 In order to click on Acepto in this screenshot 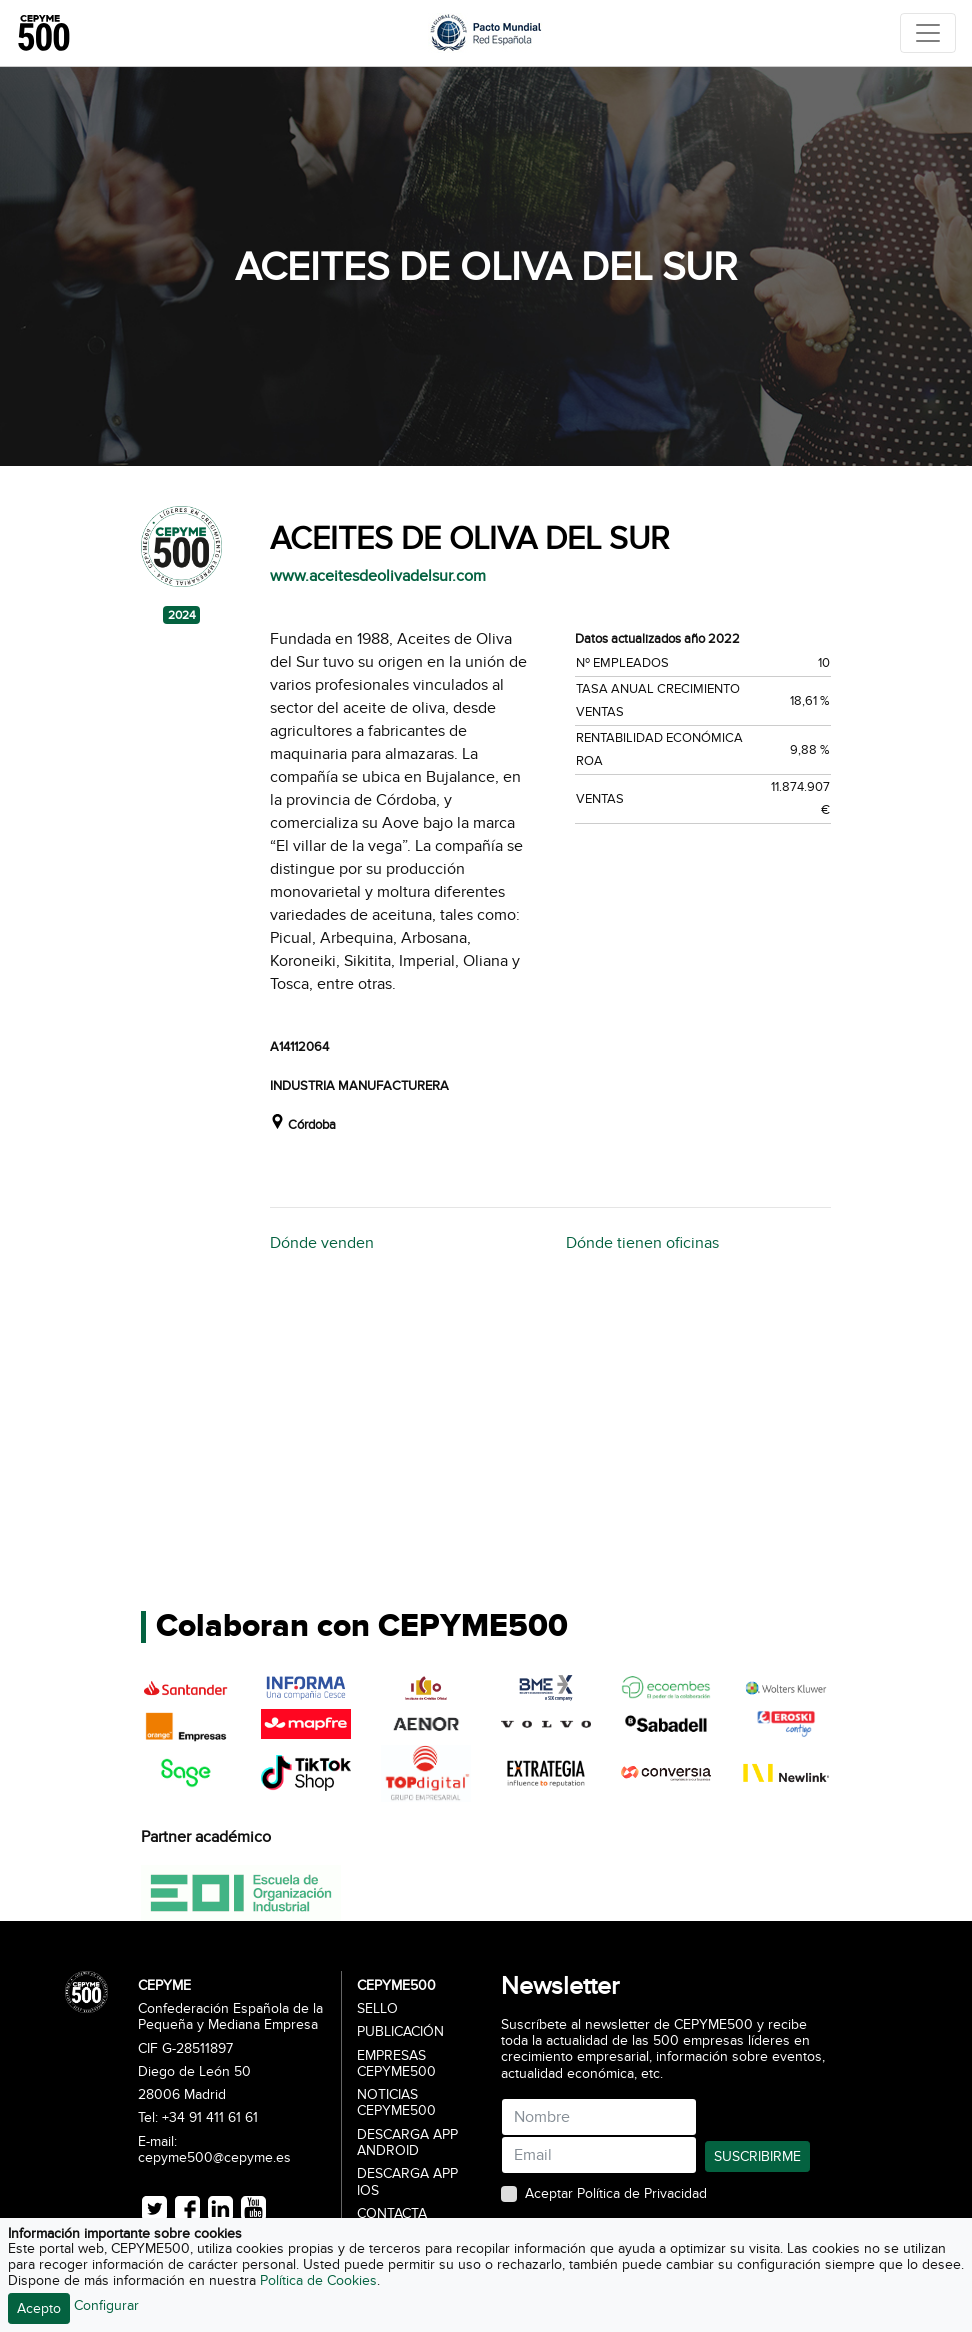, I will do `click(39, 2308)`.